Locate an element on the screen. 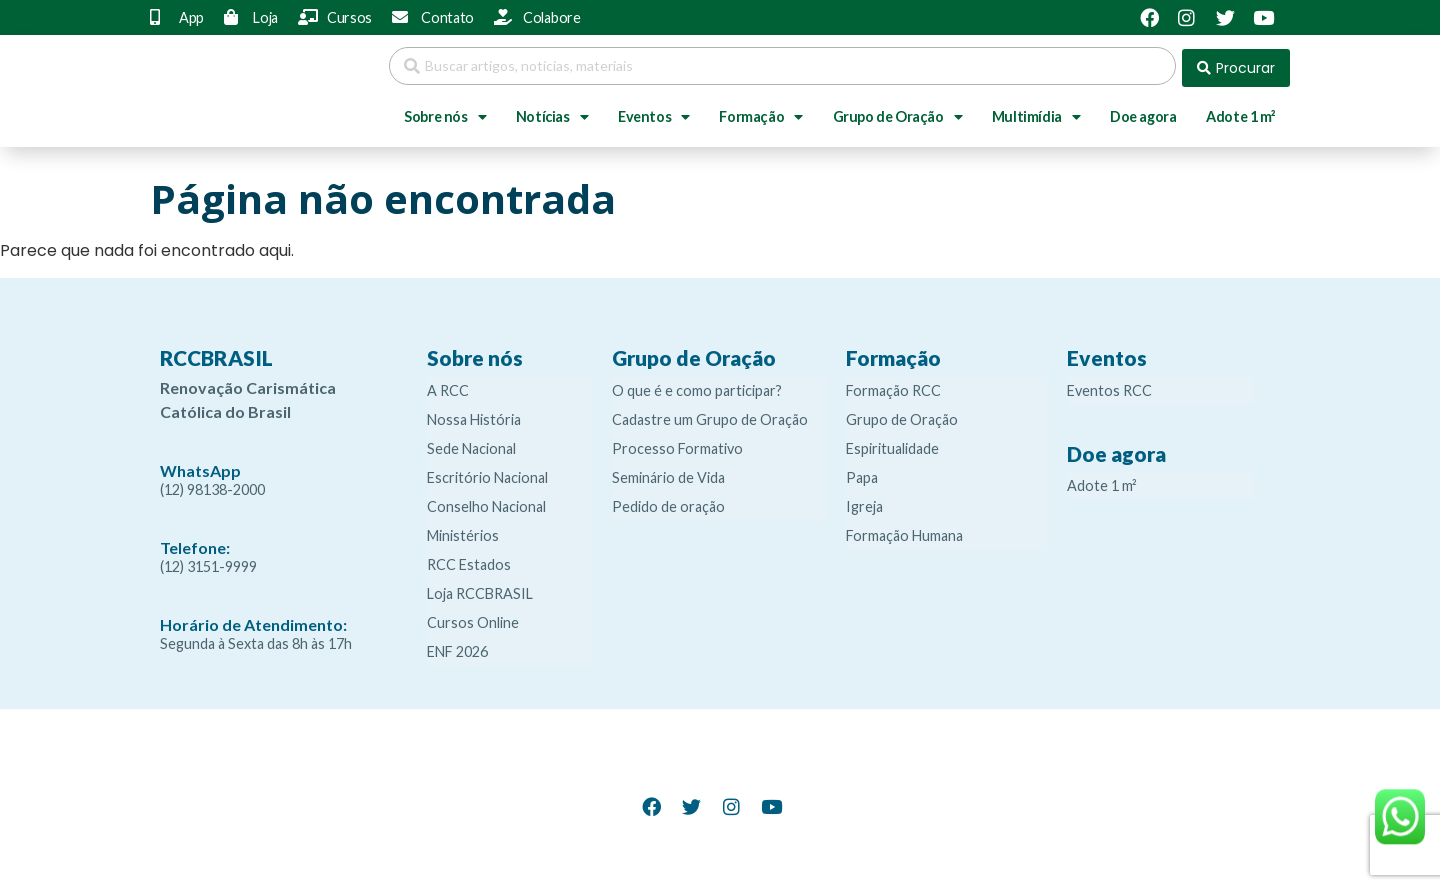 The height and width of the screenshot is (889, 1440). Igreja is located at coordinates (864, 501).